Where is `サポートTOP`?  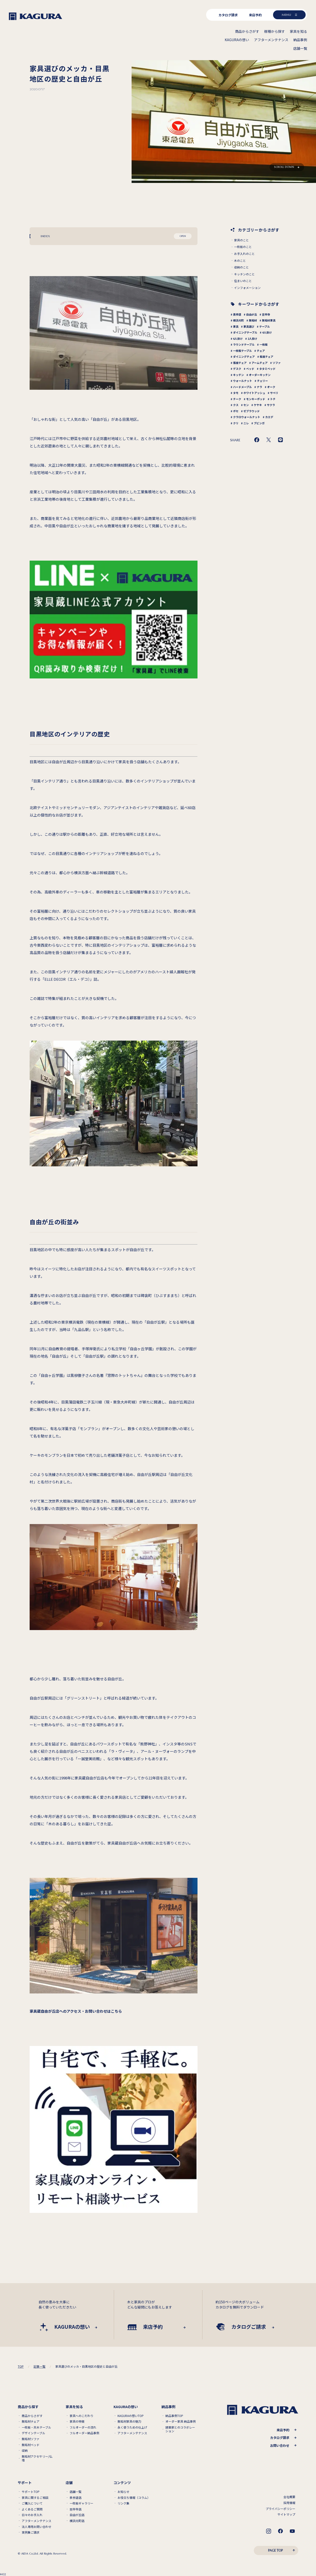
サポートTOP is located at coordinates (31, 2492).